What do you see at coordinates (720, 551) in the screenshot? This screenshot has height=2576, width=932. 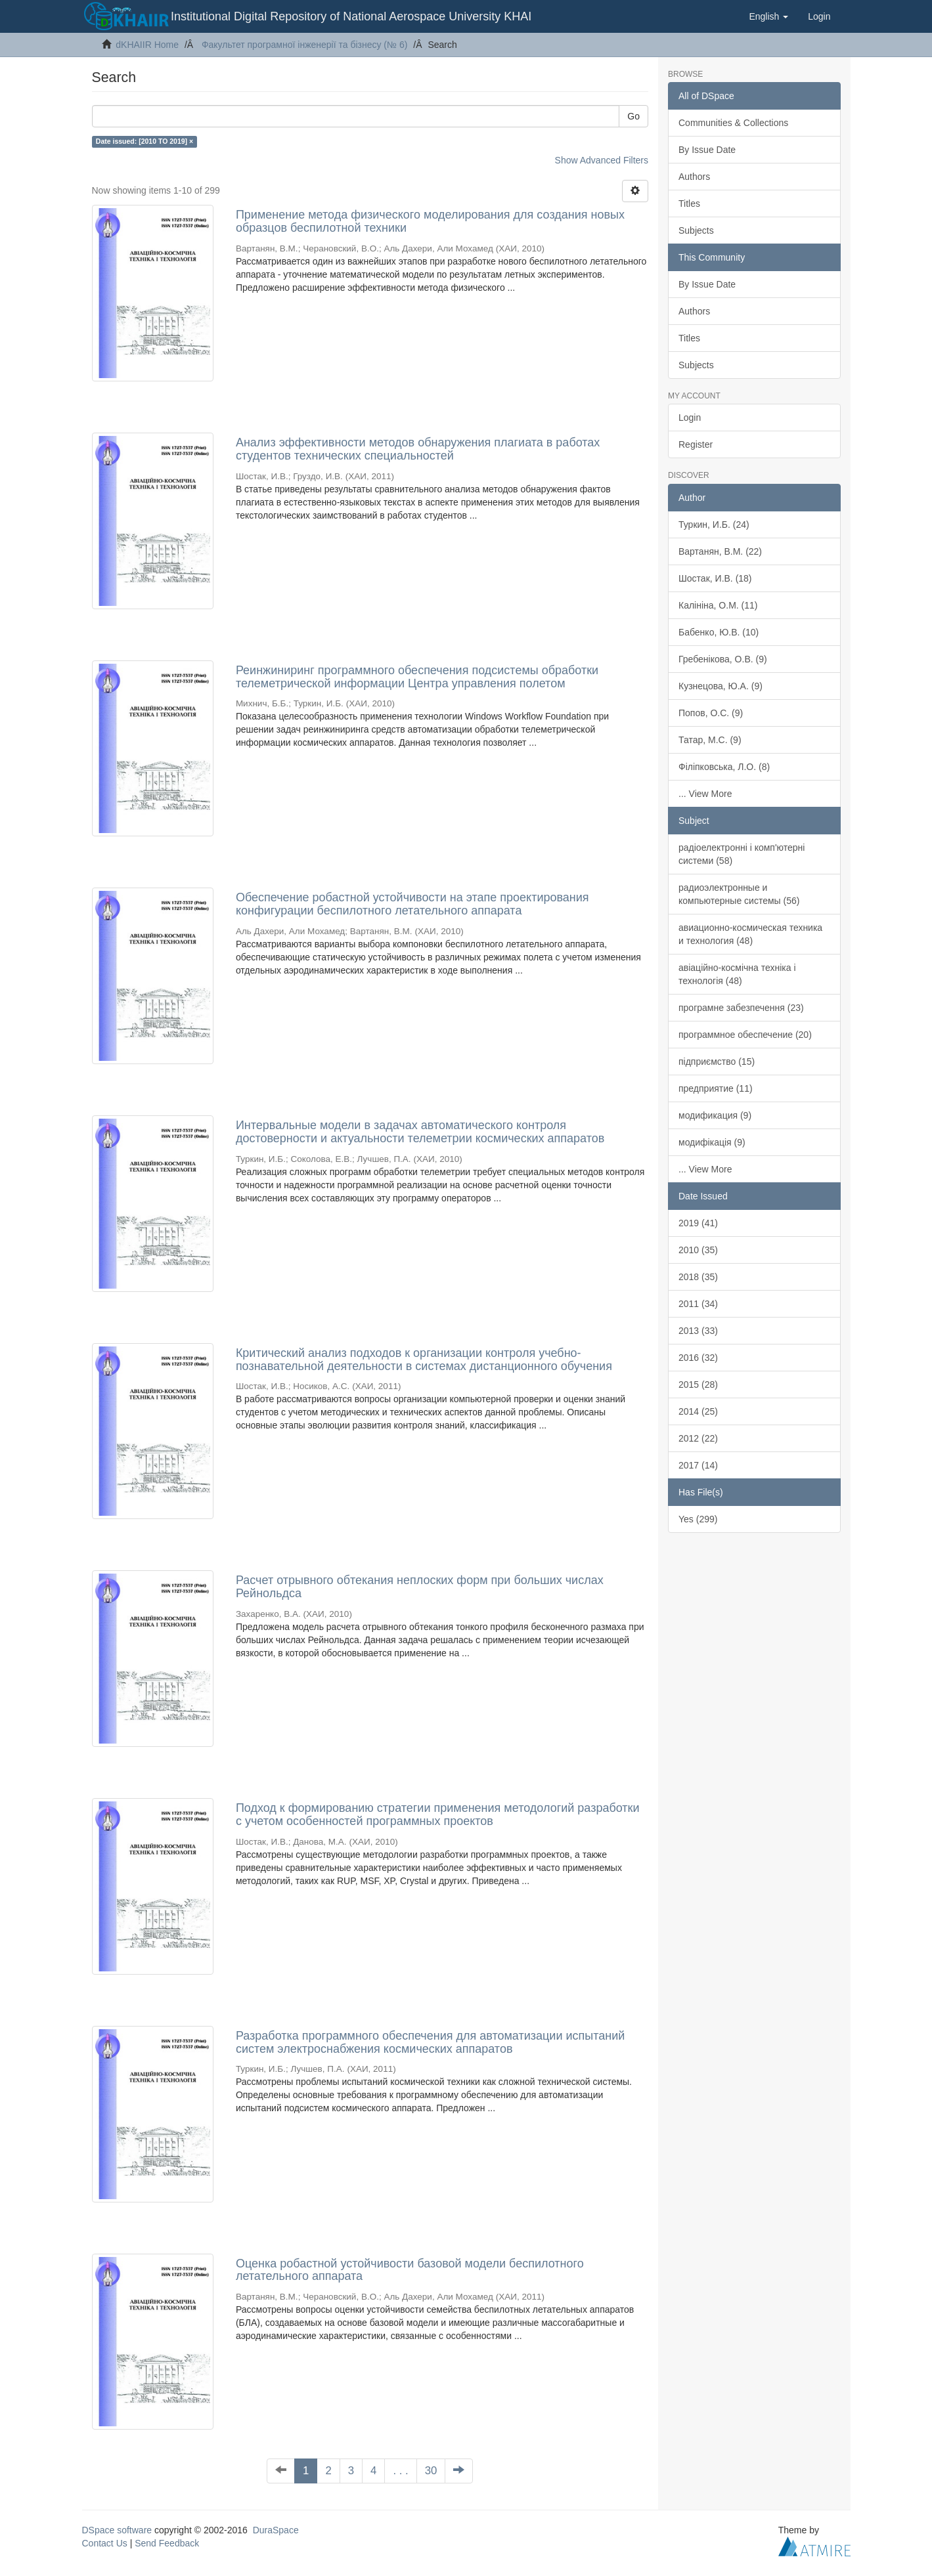 I see `Вартанян, В.М. (22)` at bounding box center [720, 551].